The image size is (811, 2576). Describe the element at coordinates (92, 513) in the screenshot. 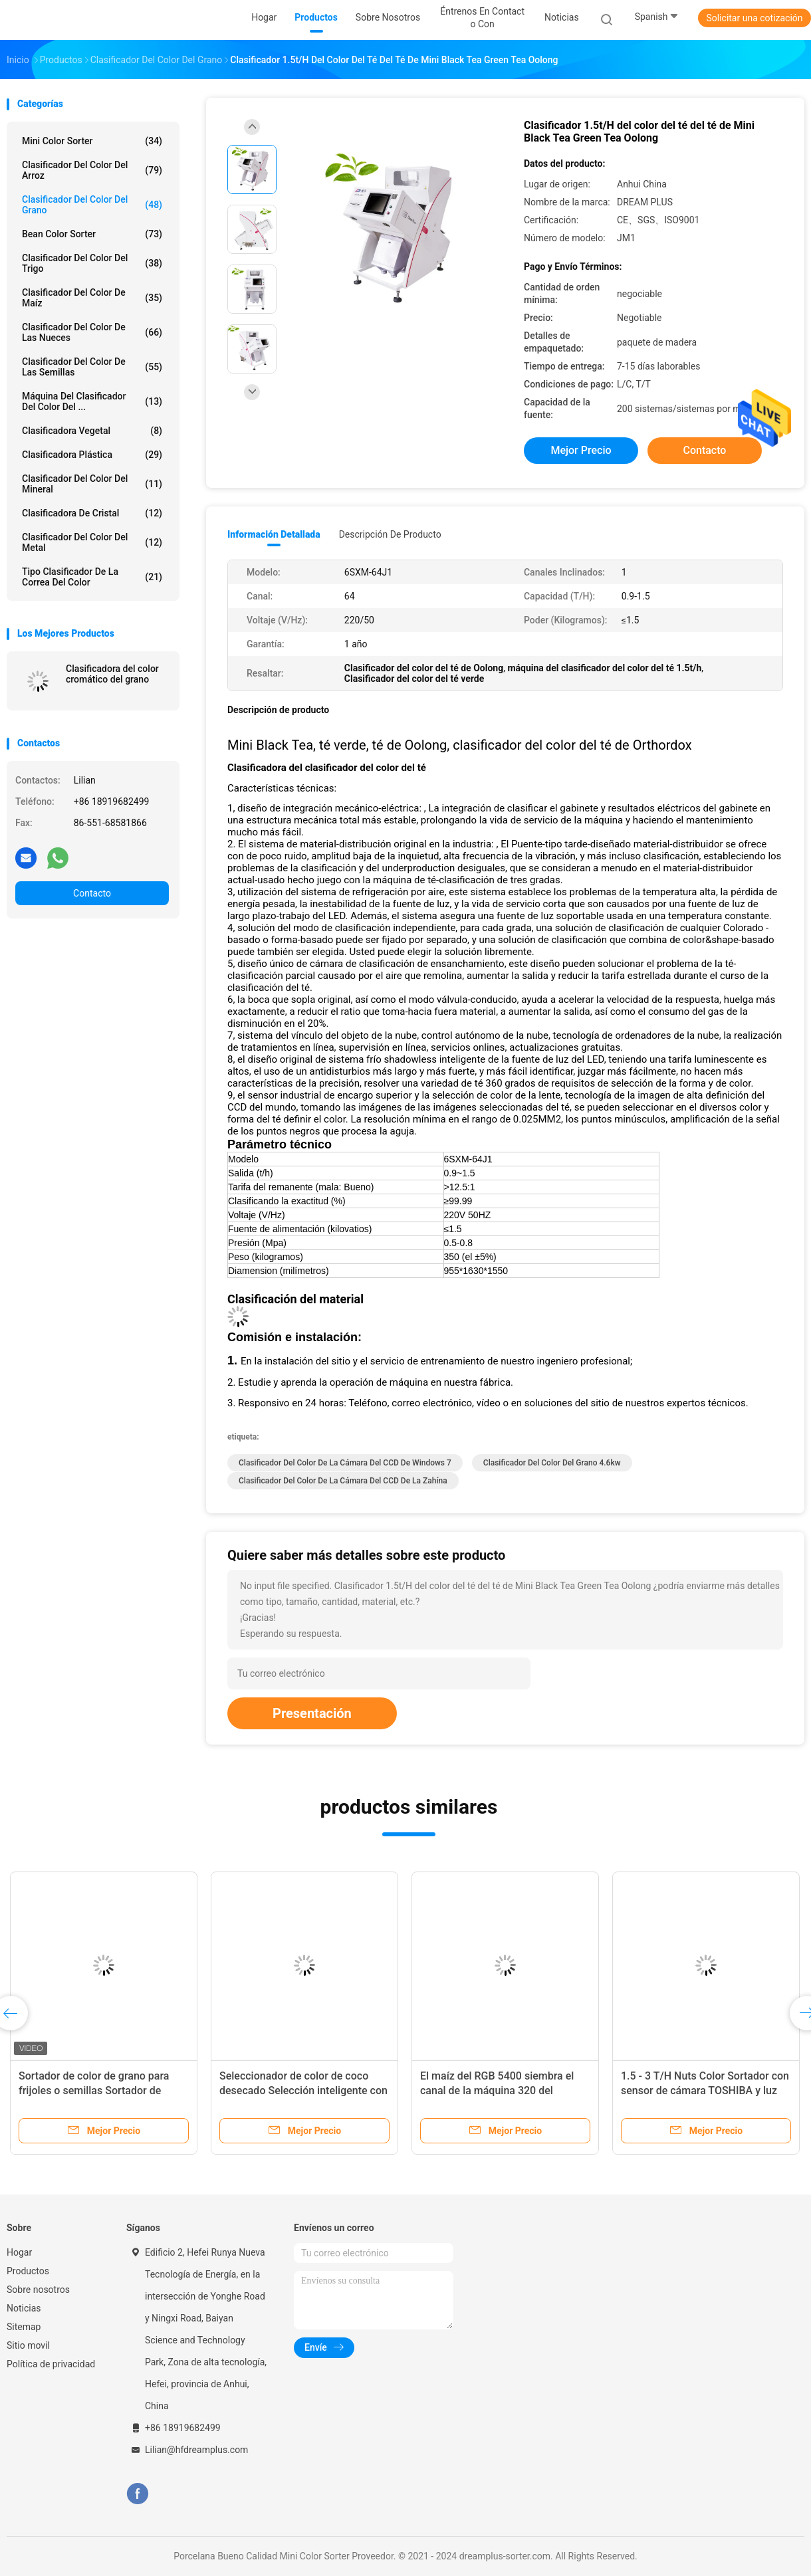

I see `Clasificadora de cristal` at that location.